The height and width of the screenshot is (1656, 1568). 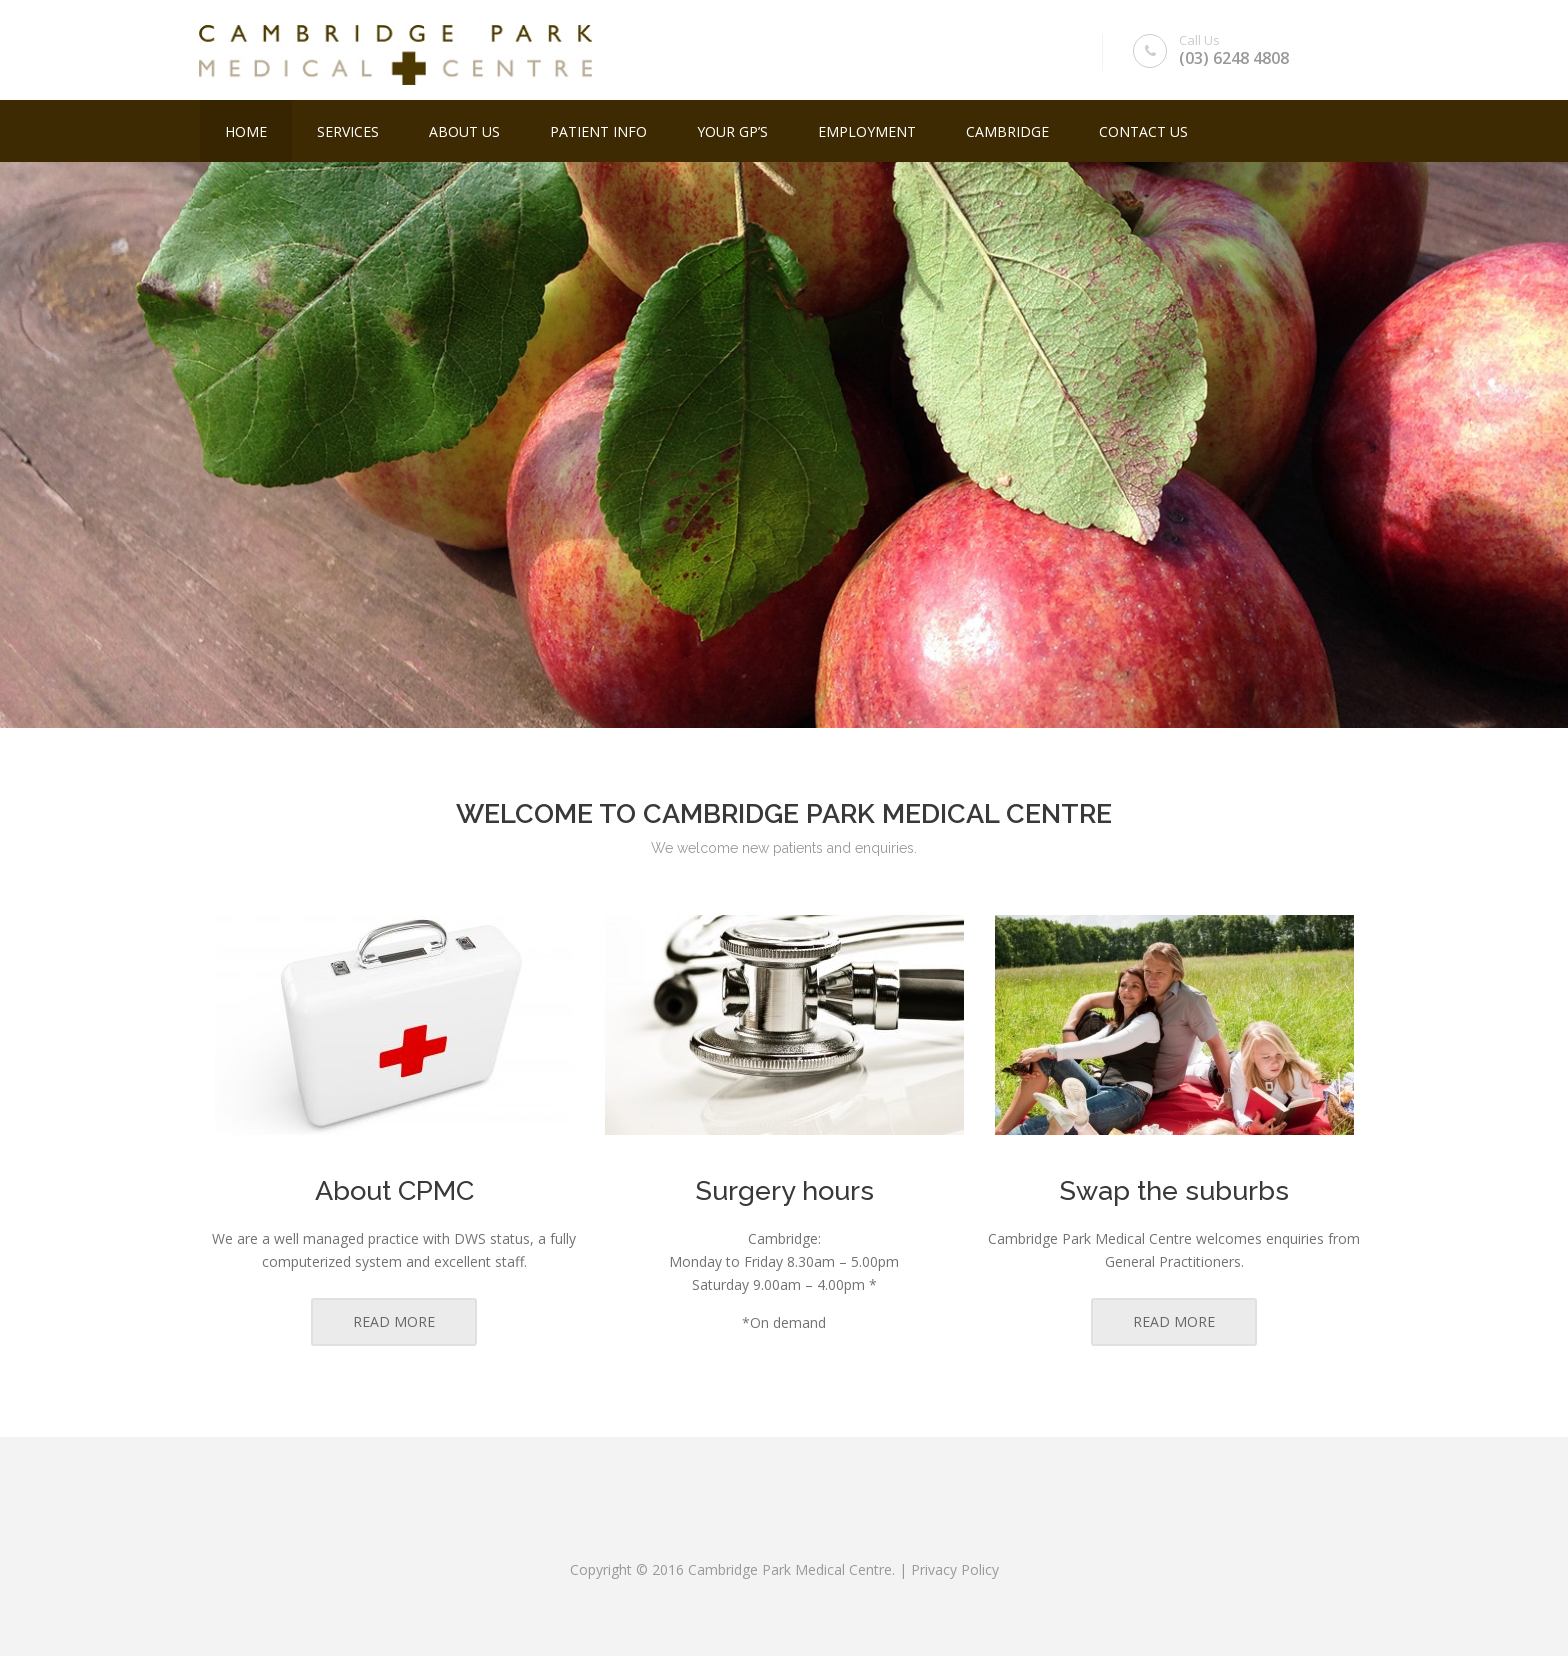 I want to click on Privacy Policy, so click(x=955, y=1569).